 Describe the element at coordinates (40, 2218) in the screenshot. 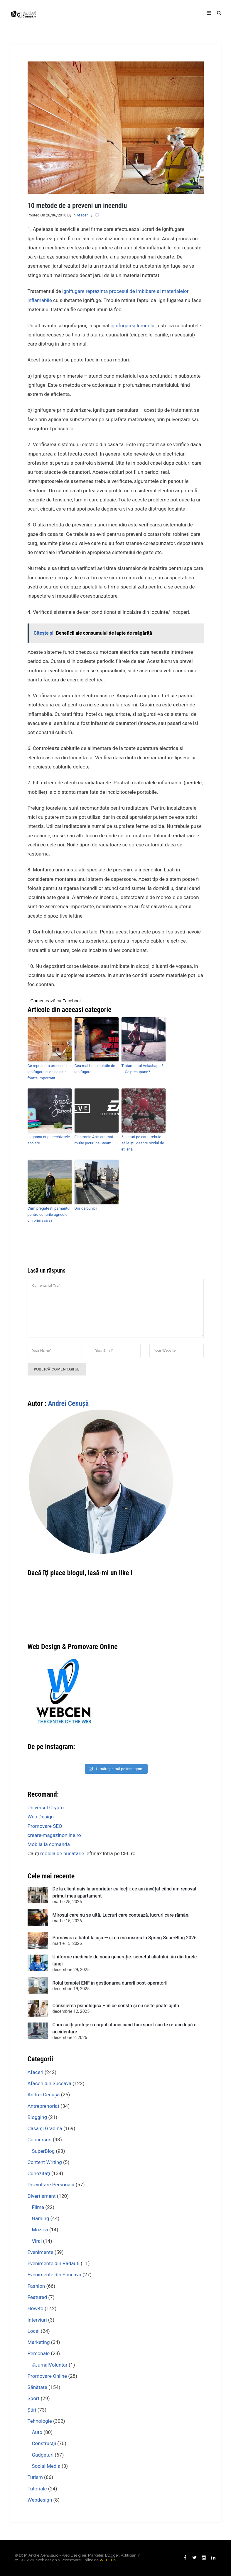

I see `Gaming` at that location.